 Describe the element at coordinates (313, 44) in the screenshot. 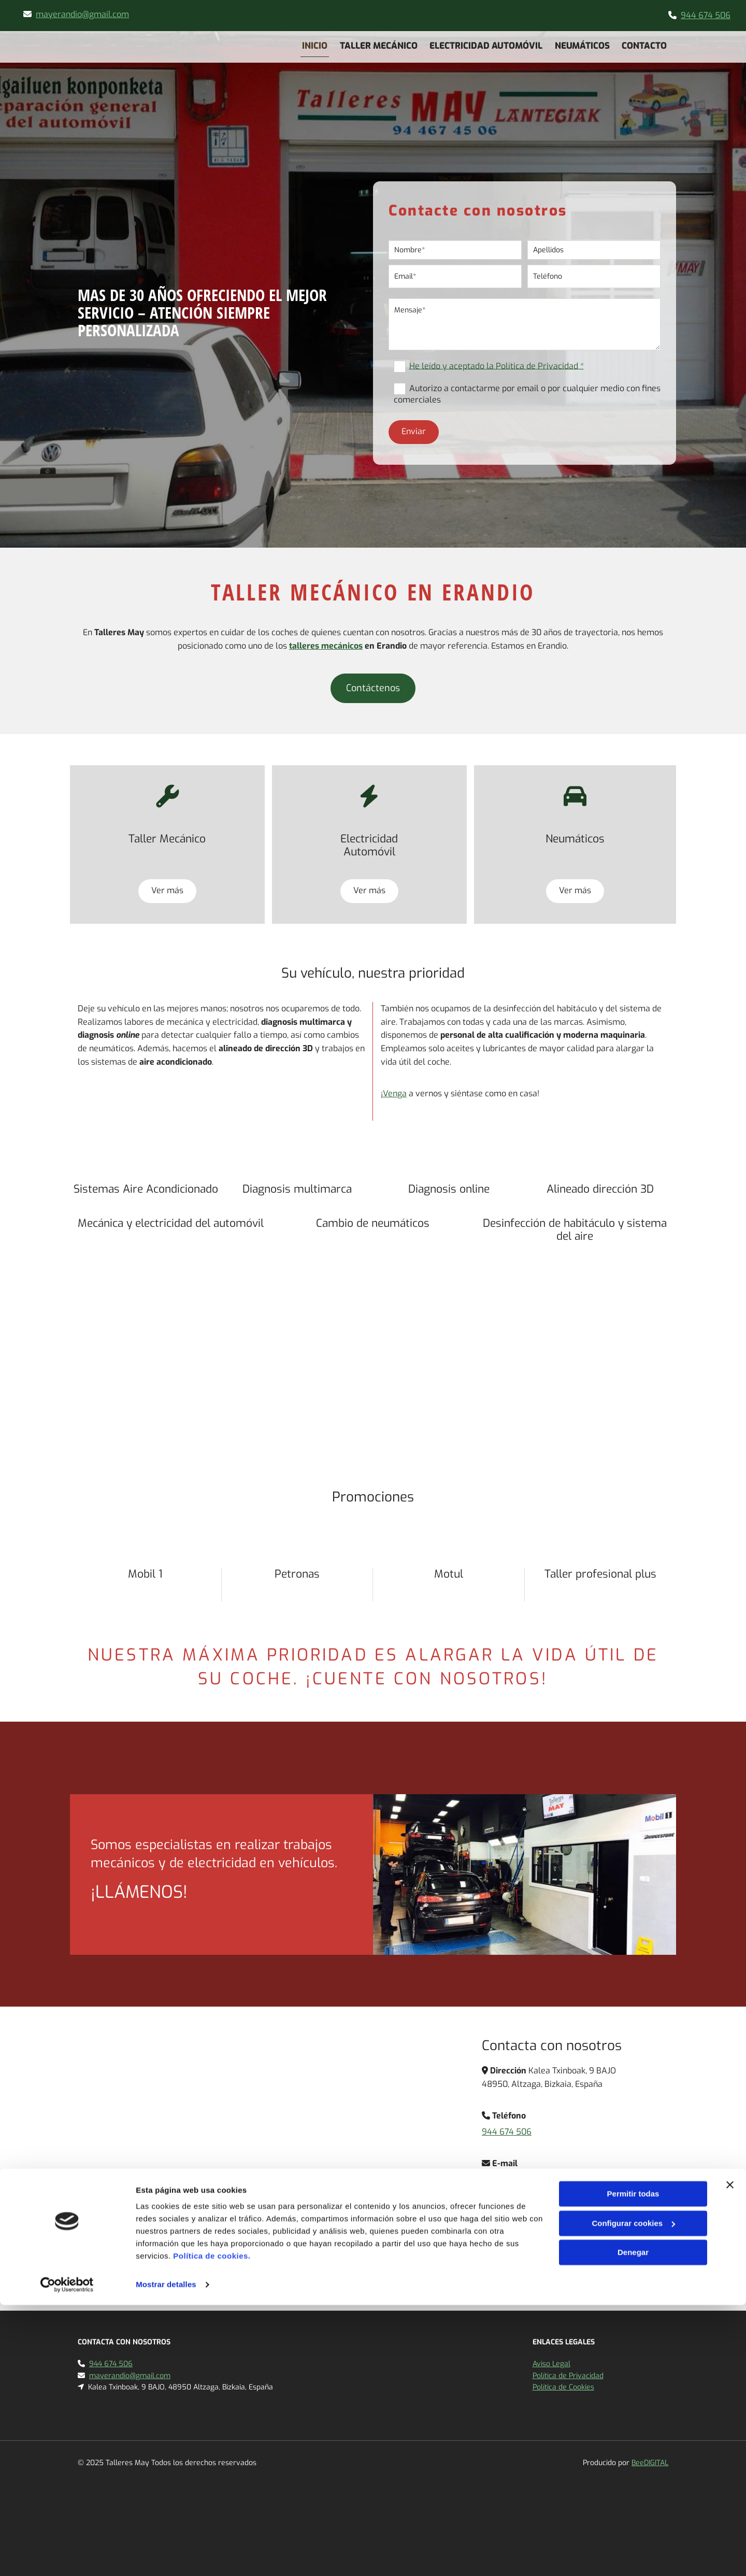

I see `Inicio [Inicio links]` at that location.